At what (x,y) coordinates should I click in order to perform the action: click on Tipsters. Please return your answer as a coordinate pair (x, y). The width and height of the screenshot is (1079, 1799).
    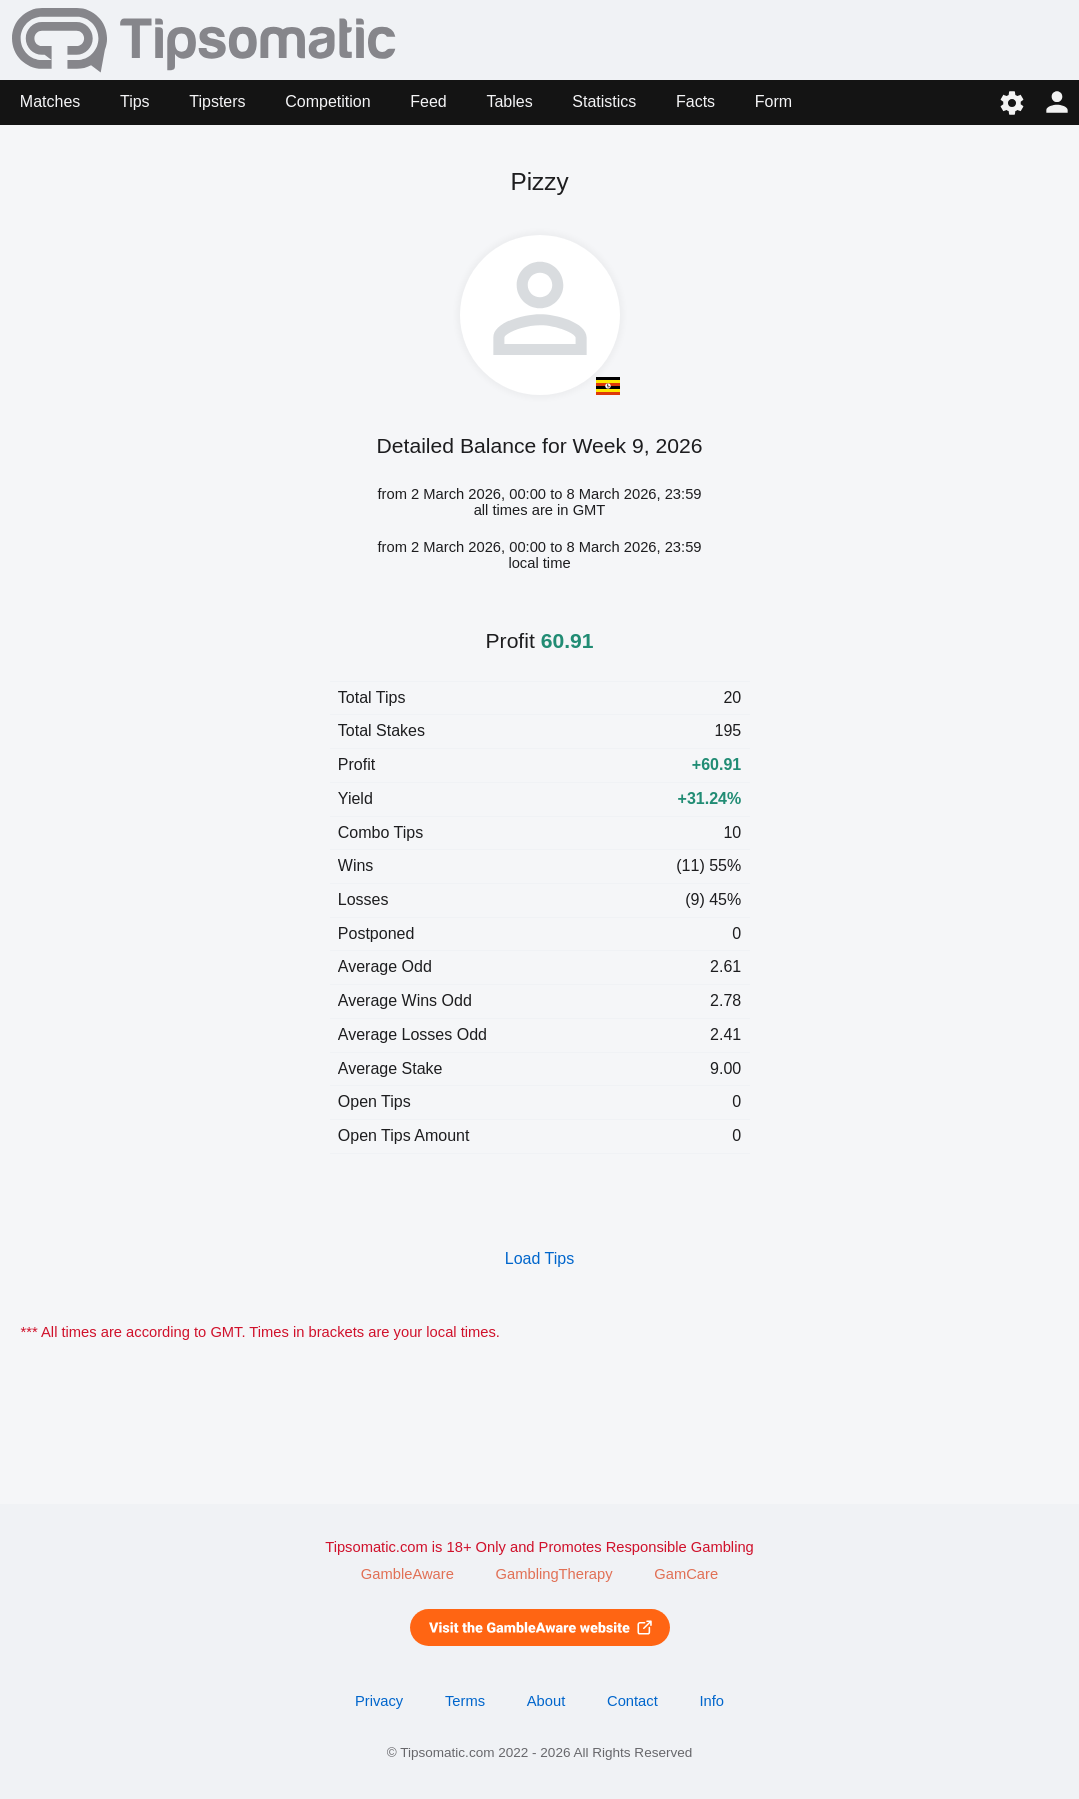
    Looking at the image, I should click on (217, 101).